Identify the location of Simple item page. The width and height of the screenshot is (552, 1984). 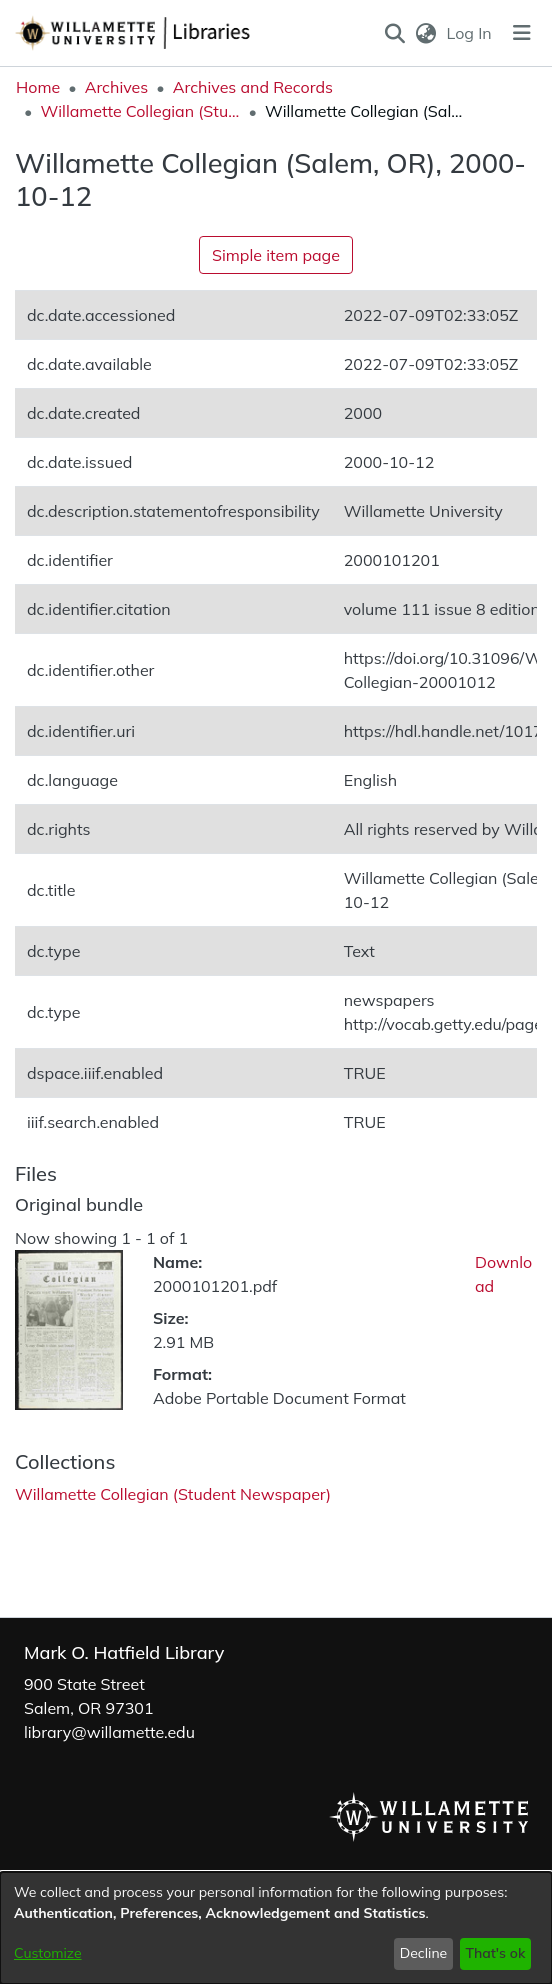
(276, 255).